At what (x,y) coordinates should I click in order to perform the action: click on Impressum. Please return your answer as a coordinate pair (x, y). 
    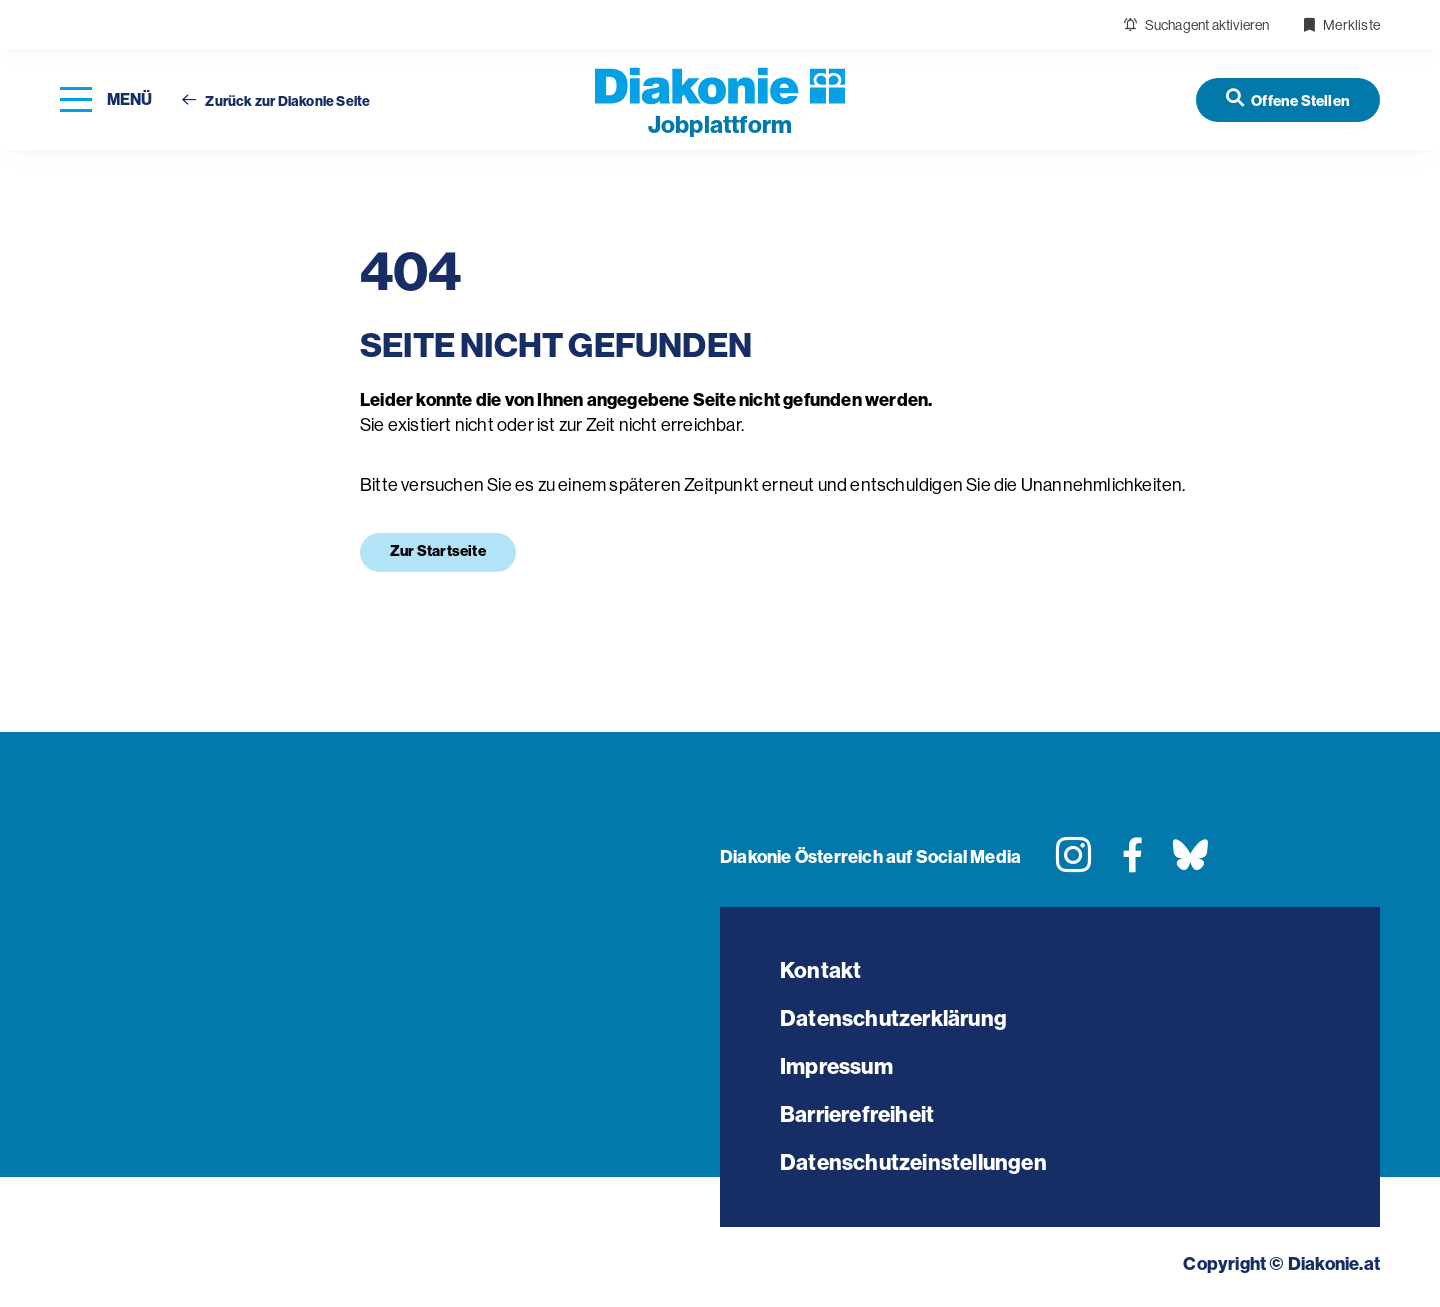
    Looking at the image, I should click on (836, 1066).